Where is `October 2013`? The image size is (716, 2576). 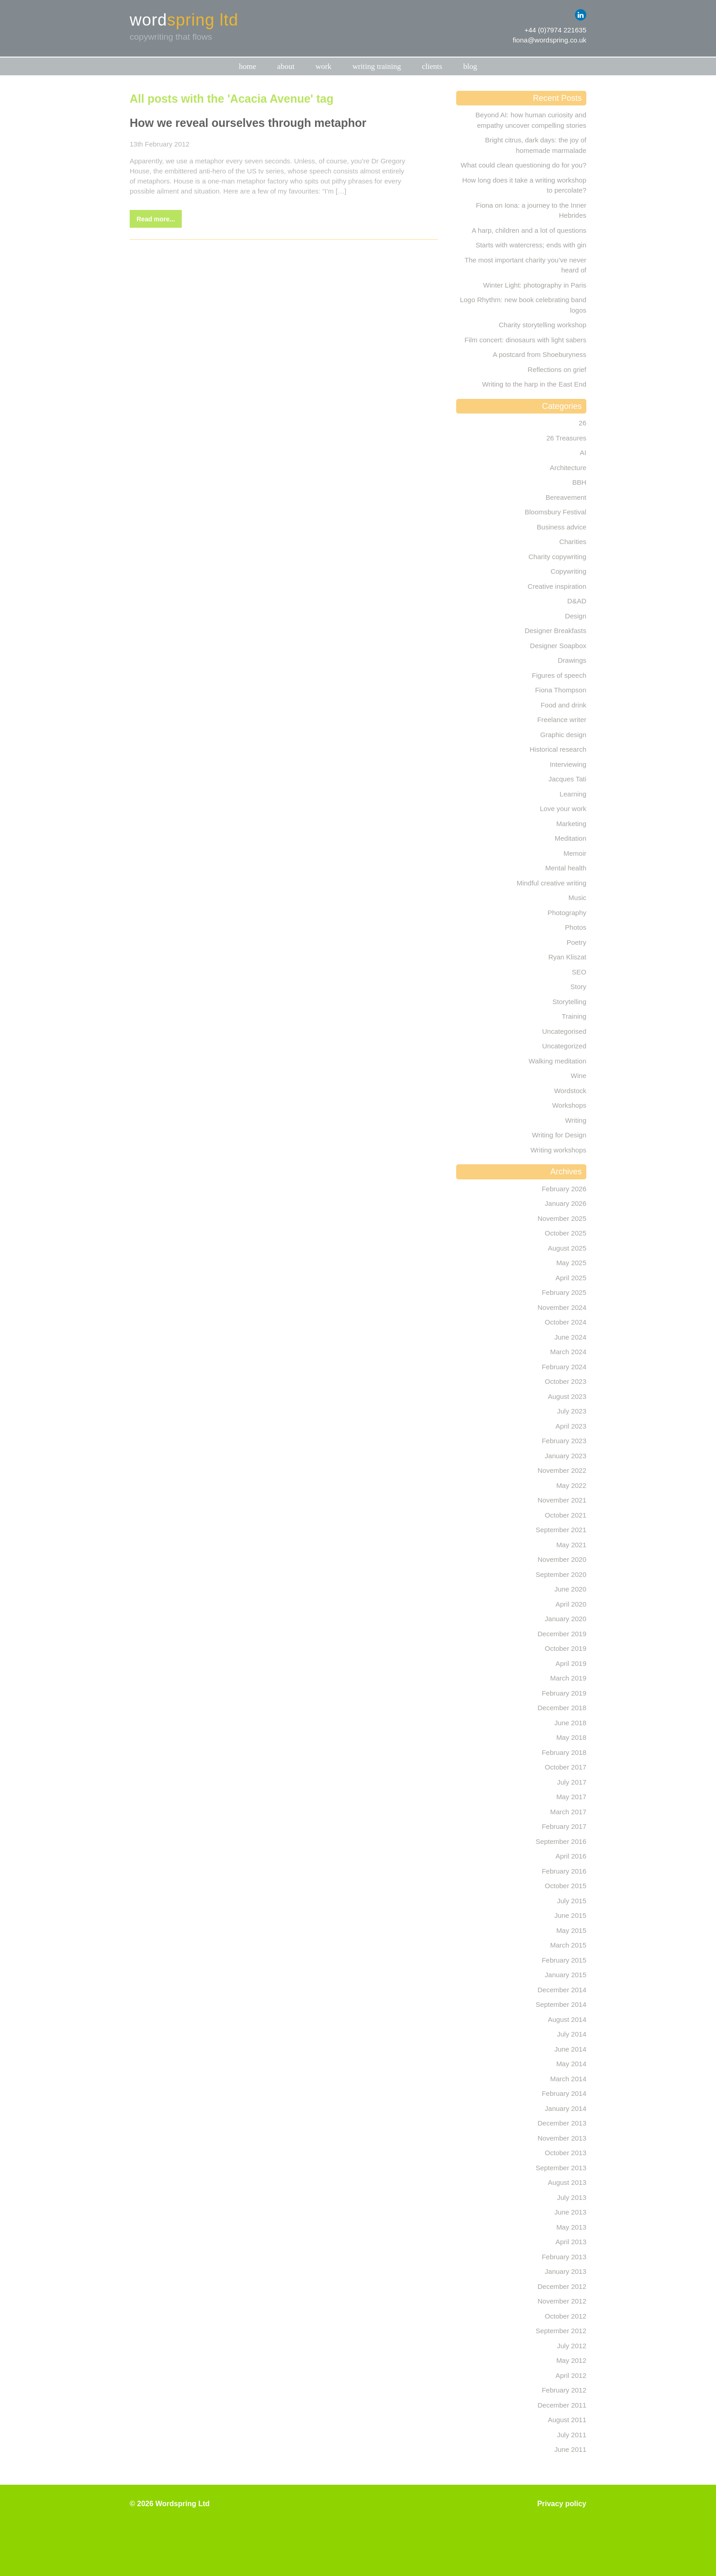 October 2013 is located at coordinates (565, 2153).